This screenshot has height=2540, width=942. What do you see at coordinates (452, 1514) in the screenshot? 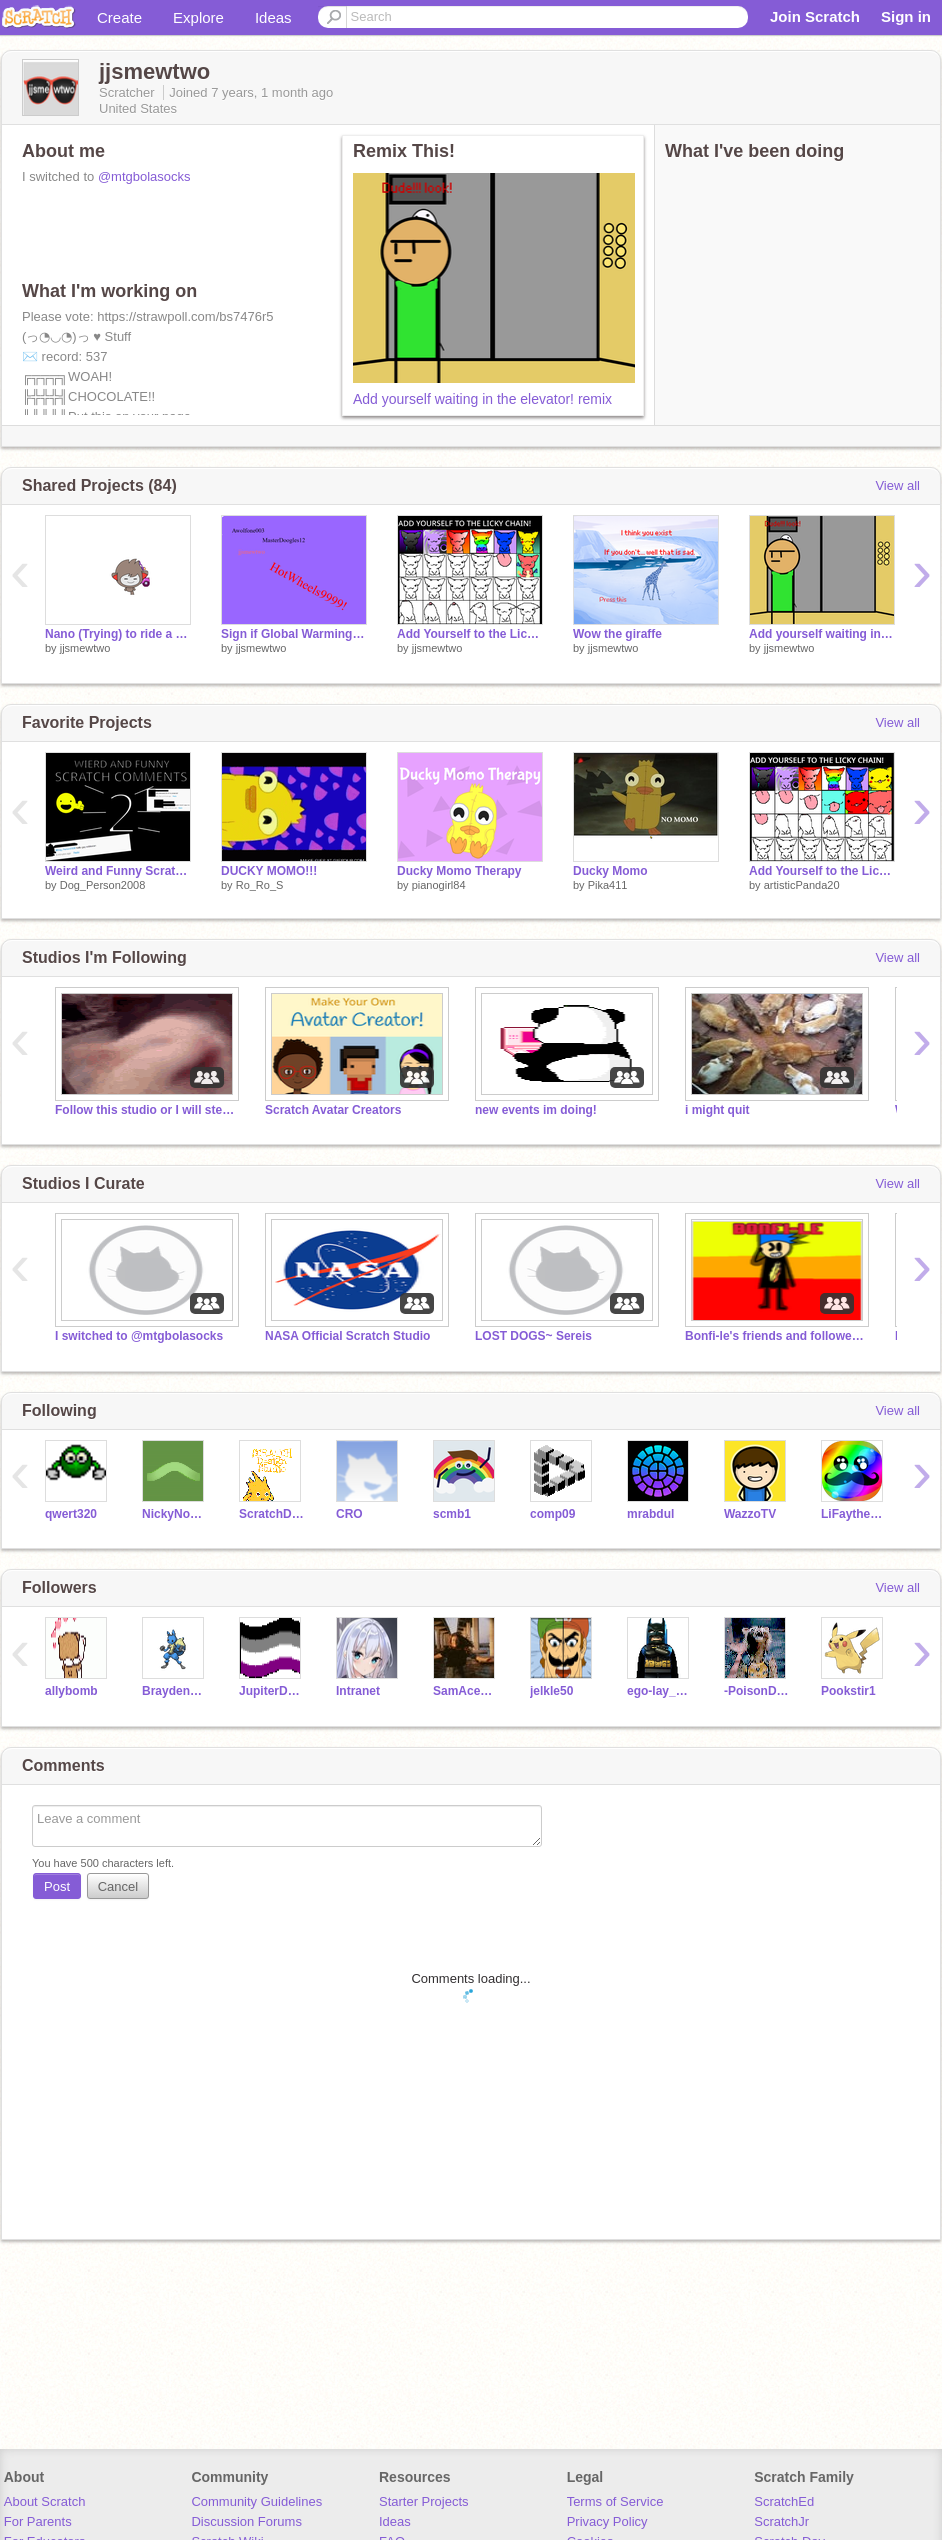
I see `scmb1` at bounding box center [452, 1514].